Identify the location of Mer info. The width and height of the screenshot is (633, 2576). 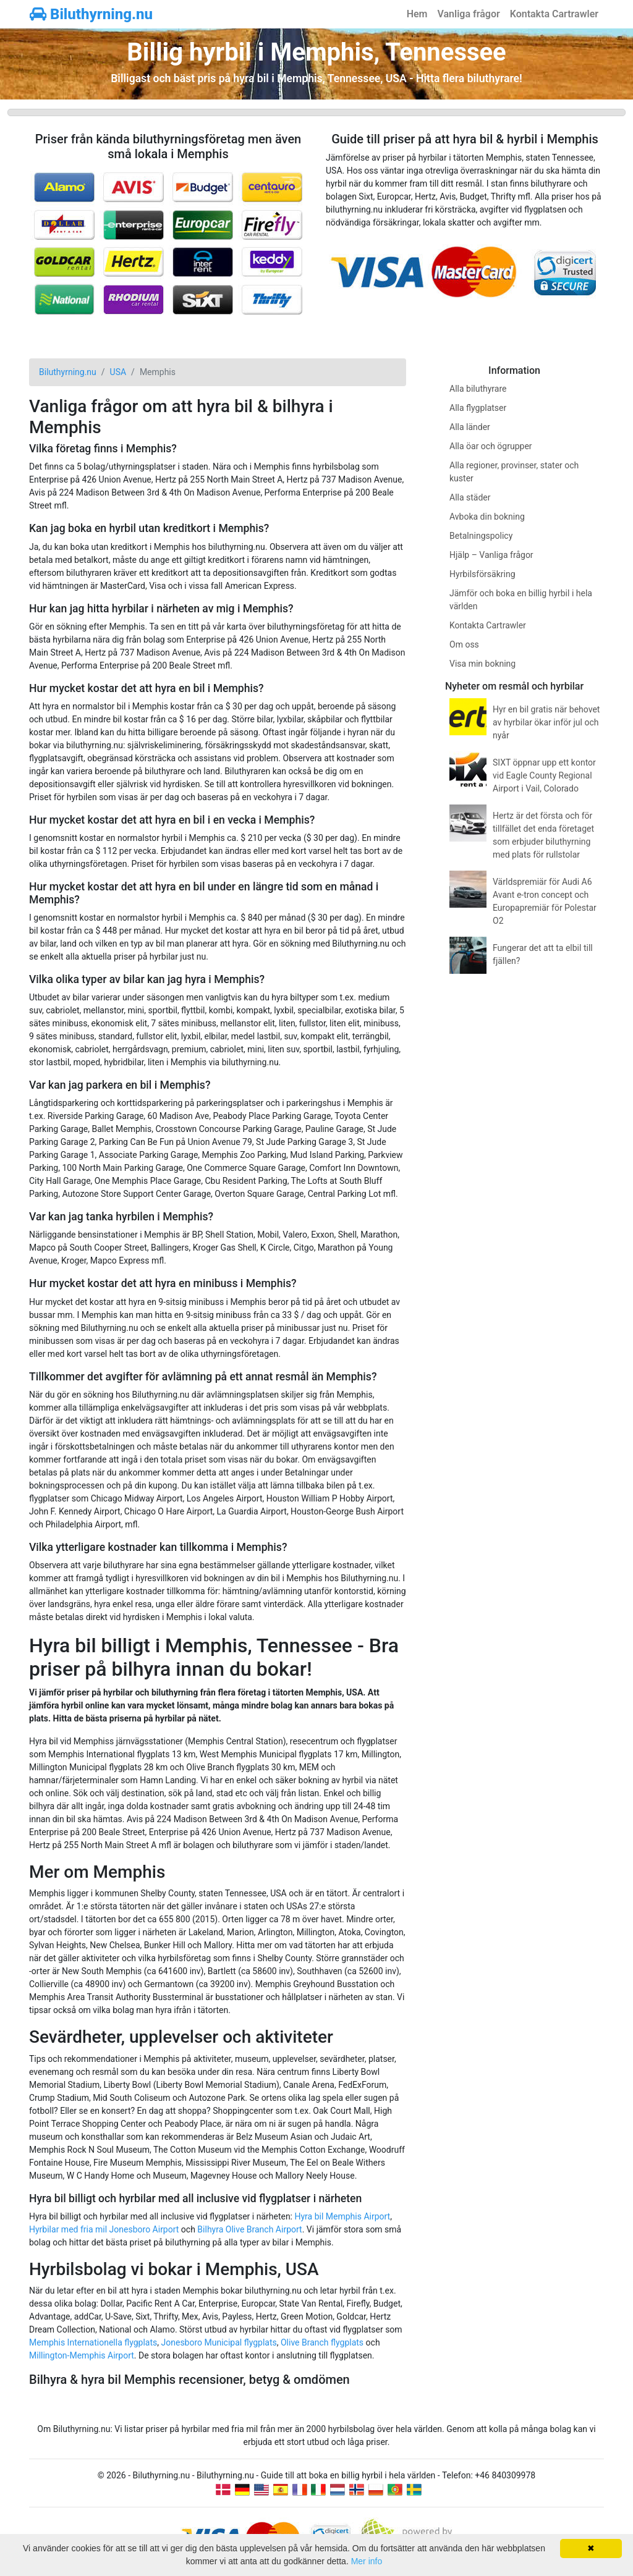
(367, 2561).